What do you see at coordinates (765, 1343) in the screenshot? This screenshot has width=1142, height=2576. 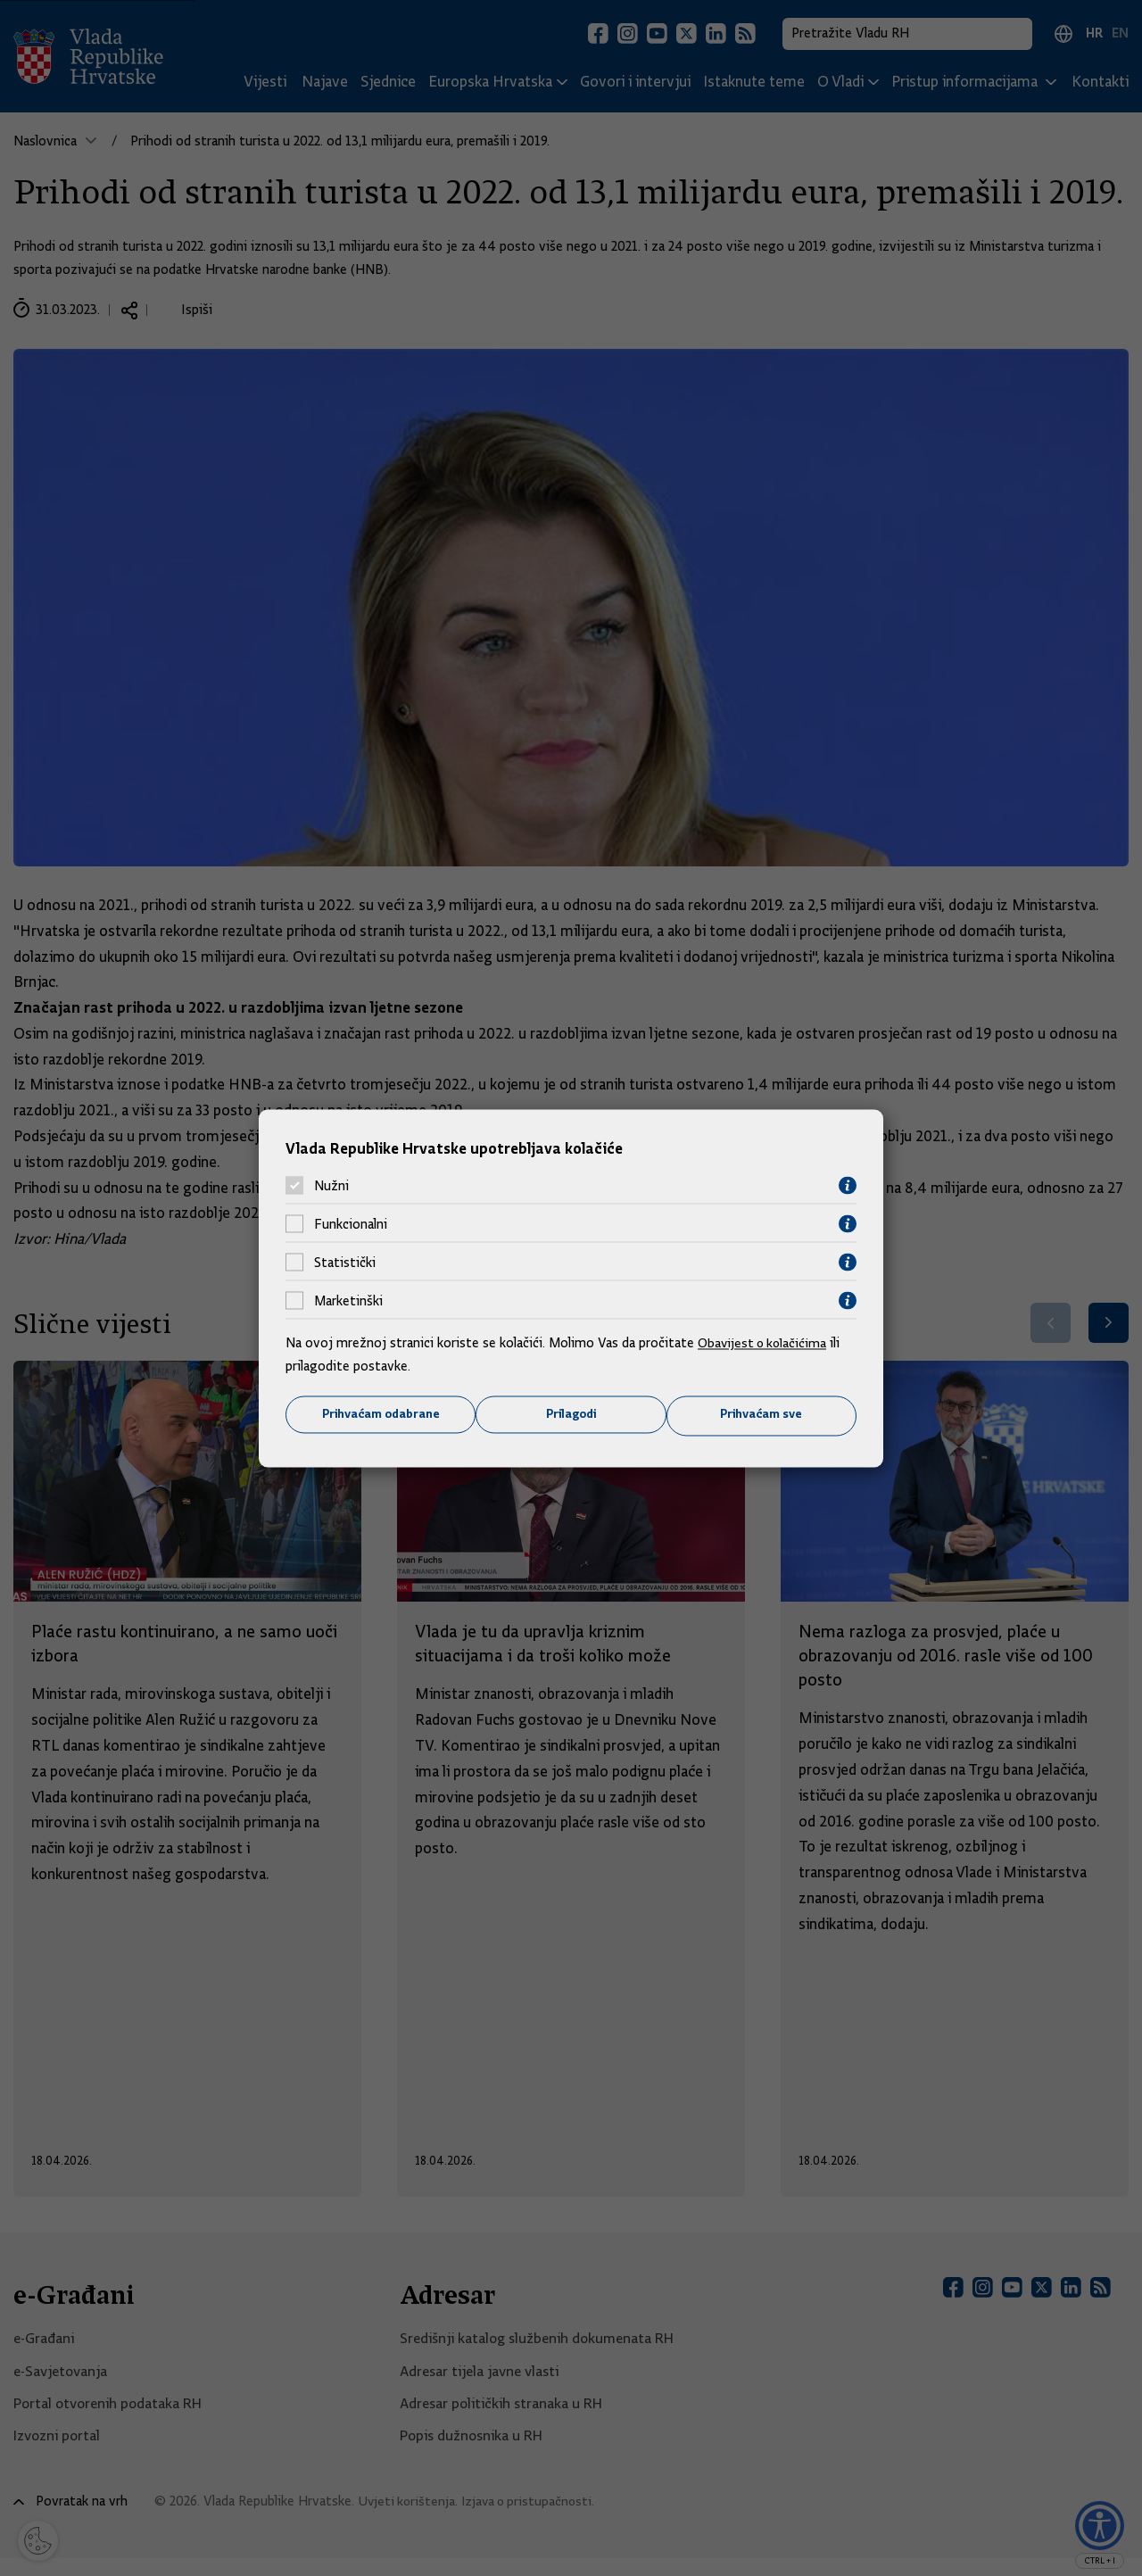 I see `Obavijest o kolačićima` at bounding box center [765, 1343].